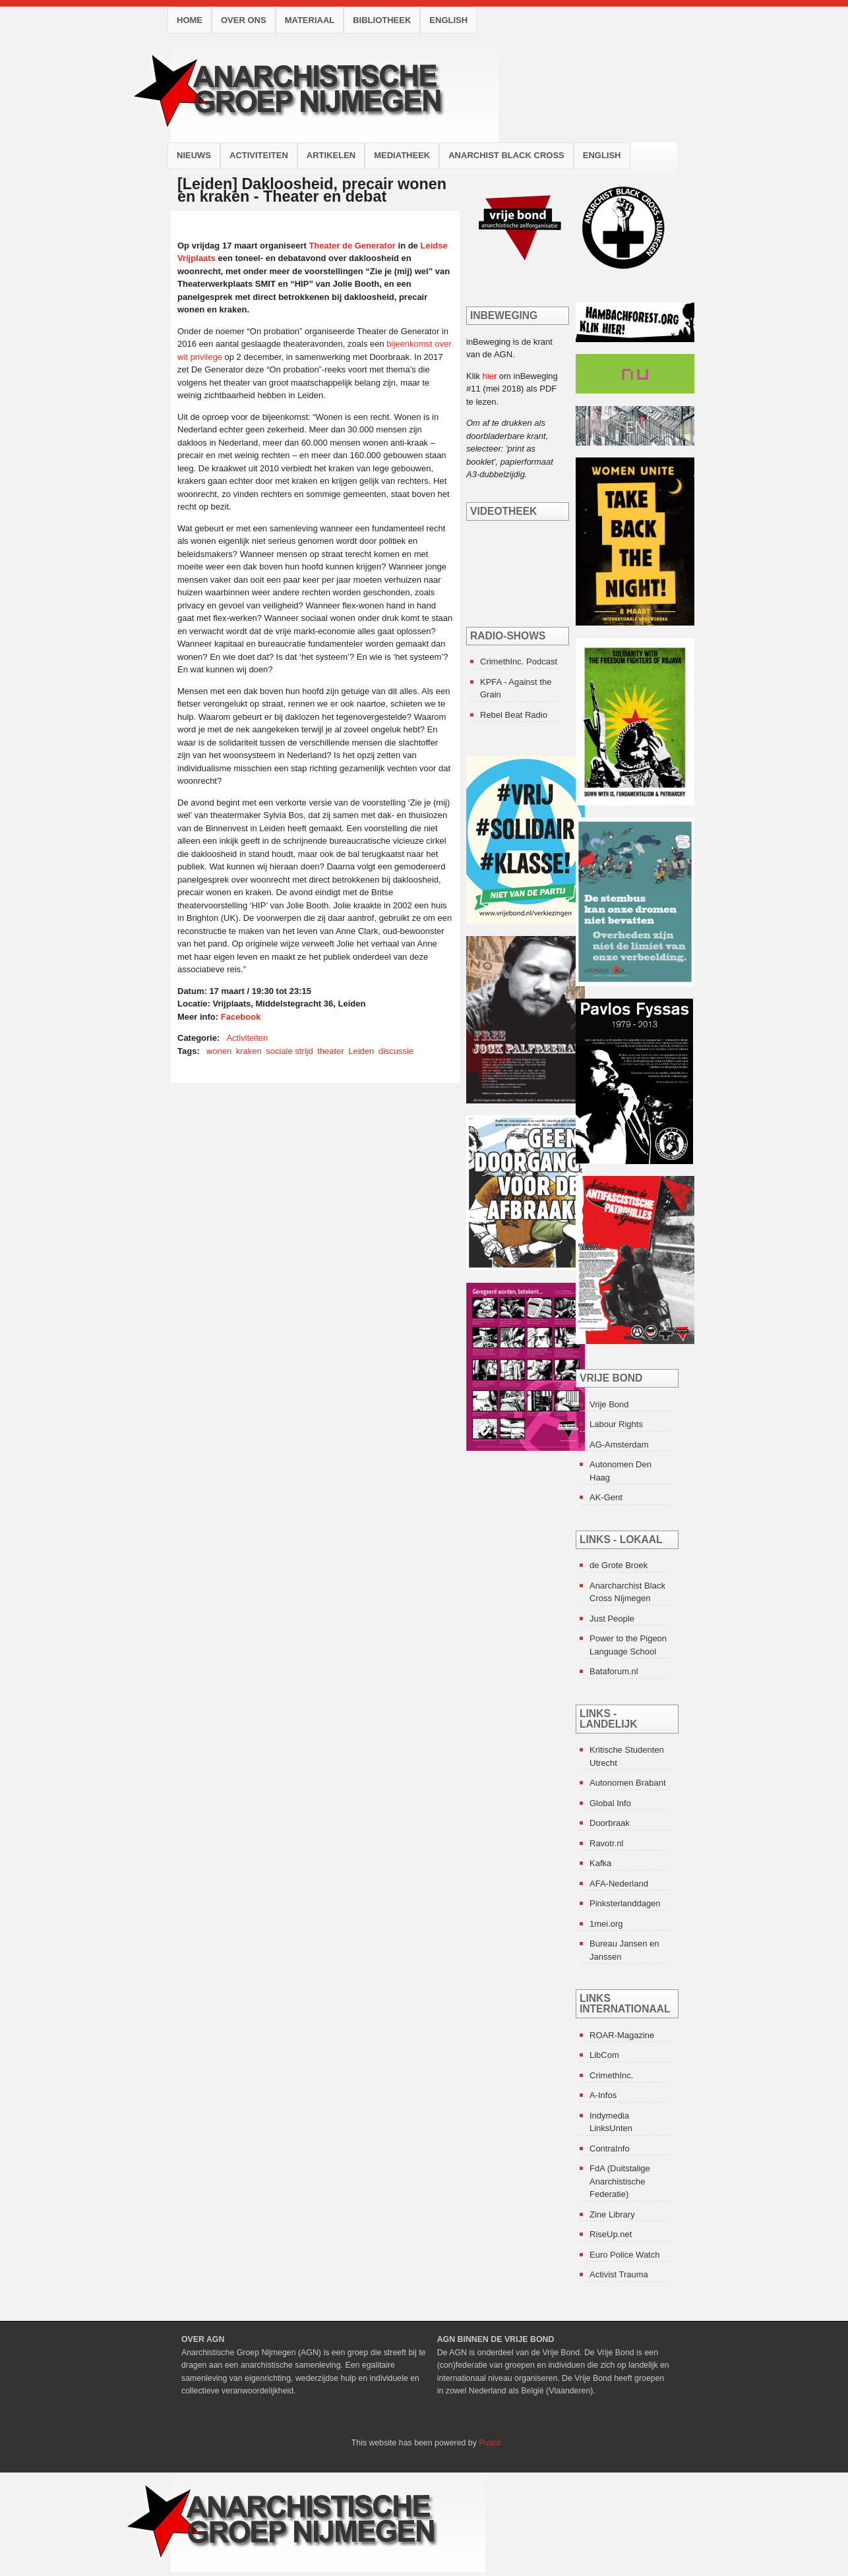 The width and height of the screenshot is (848, 2576). What do you see at coordinates (600, 1863) in the screenshot?
I see `Kafka` at bounding box center [600, 1863].